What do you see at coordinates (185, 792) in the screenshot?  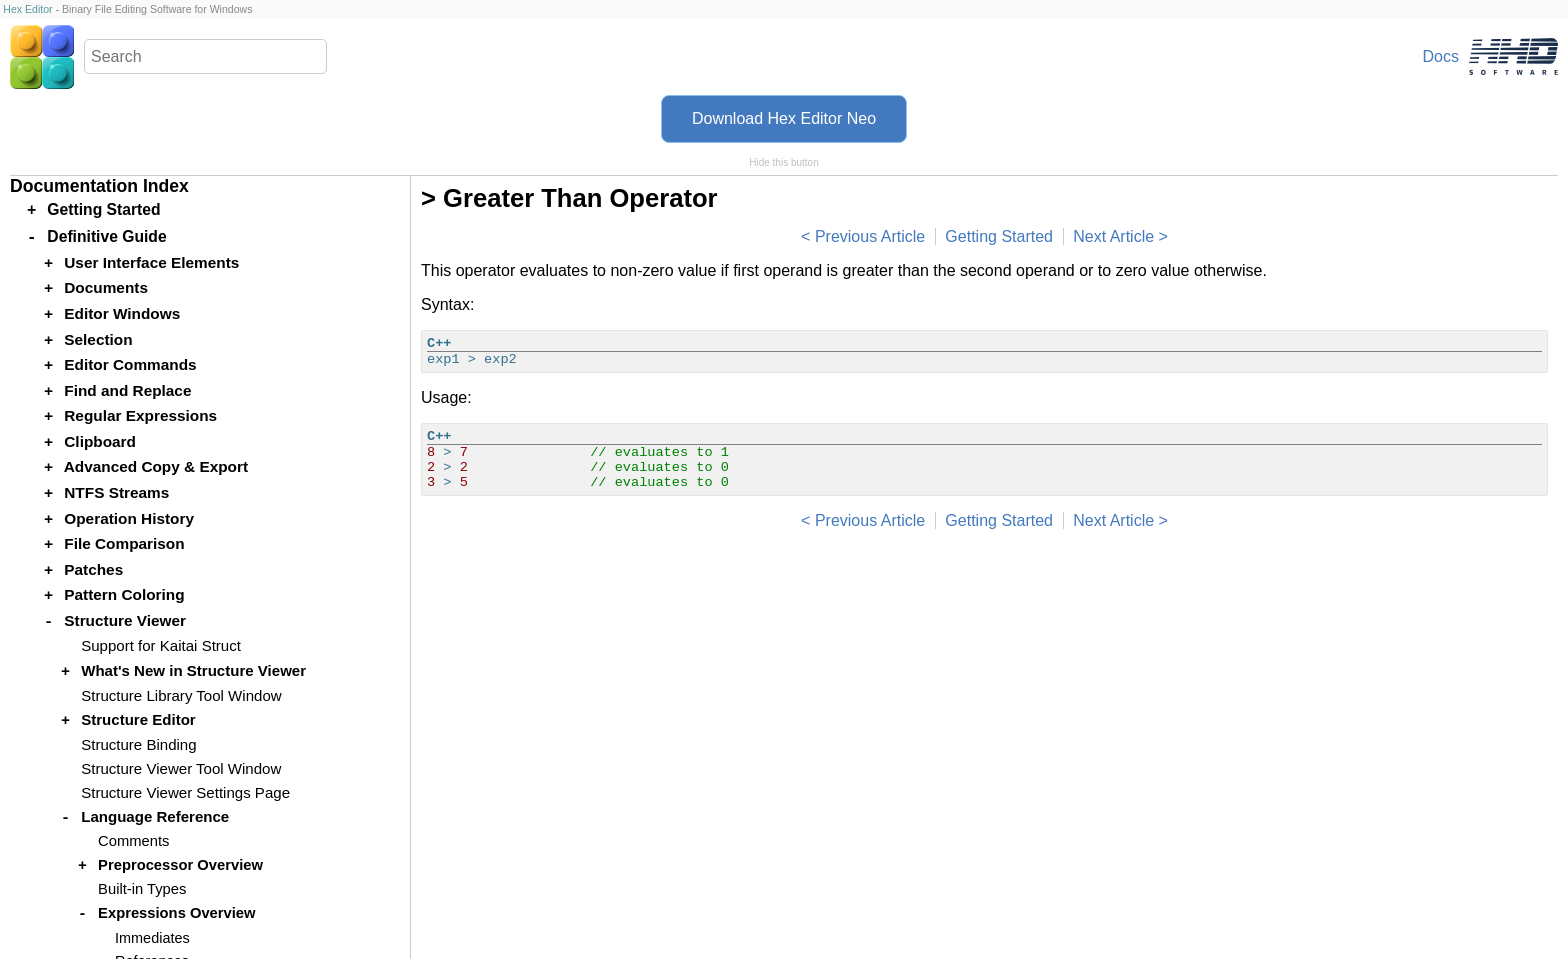 I see `Structure Viewer Settings Page` at bounding box center [185, 792].